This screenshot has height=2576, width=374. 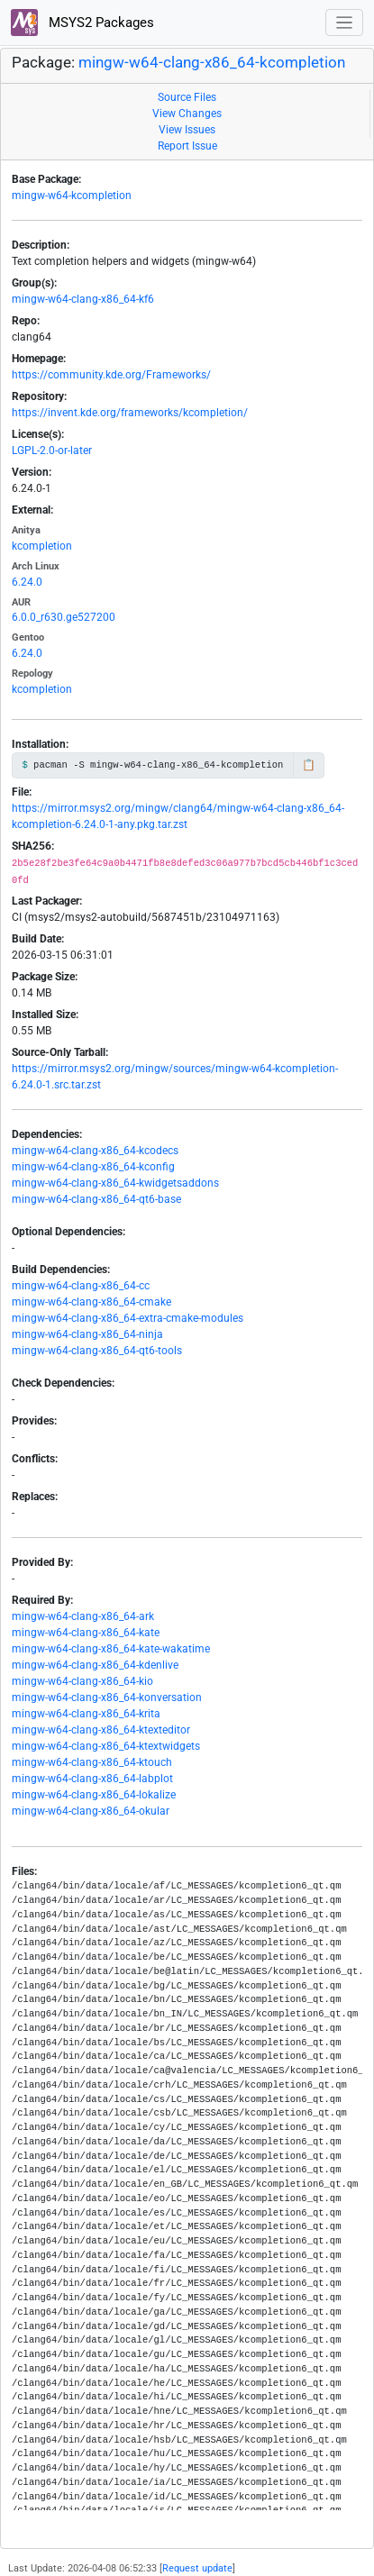 What do you see at coordinates (187, 129) in the screenshot?
I see `View Issues` at bounding box center [187, 129].